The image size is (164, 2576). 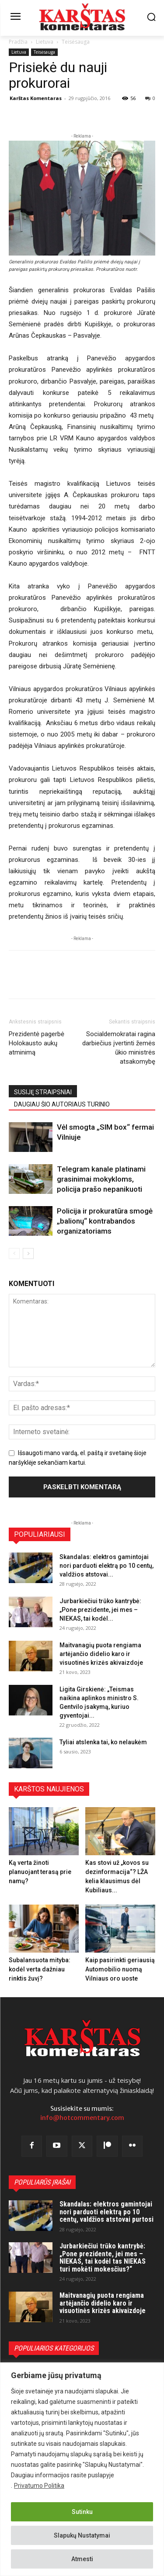 I want to click on Slapukų Nustatymai, so click(x=82, y=2535).